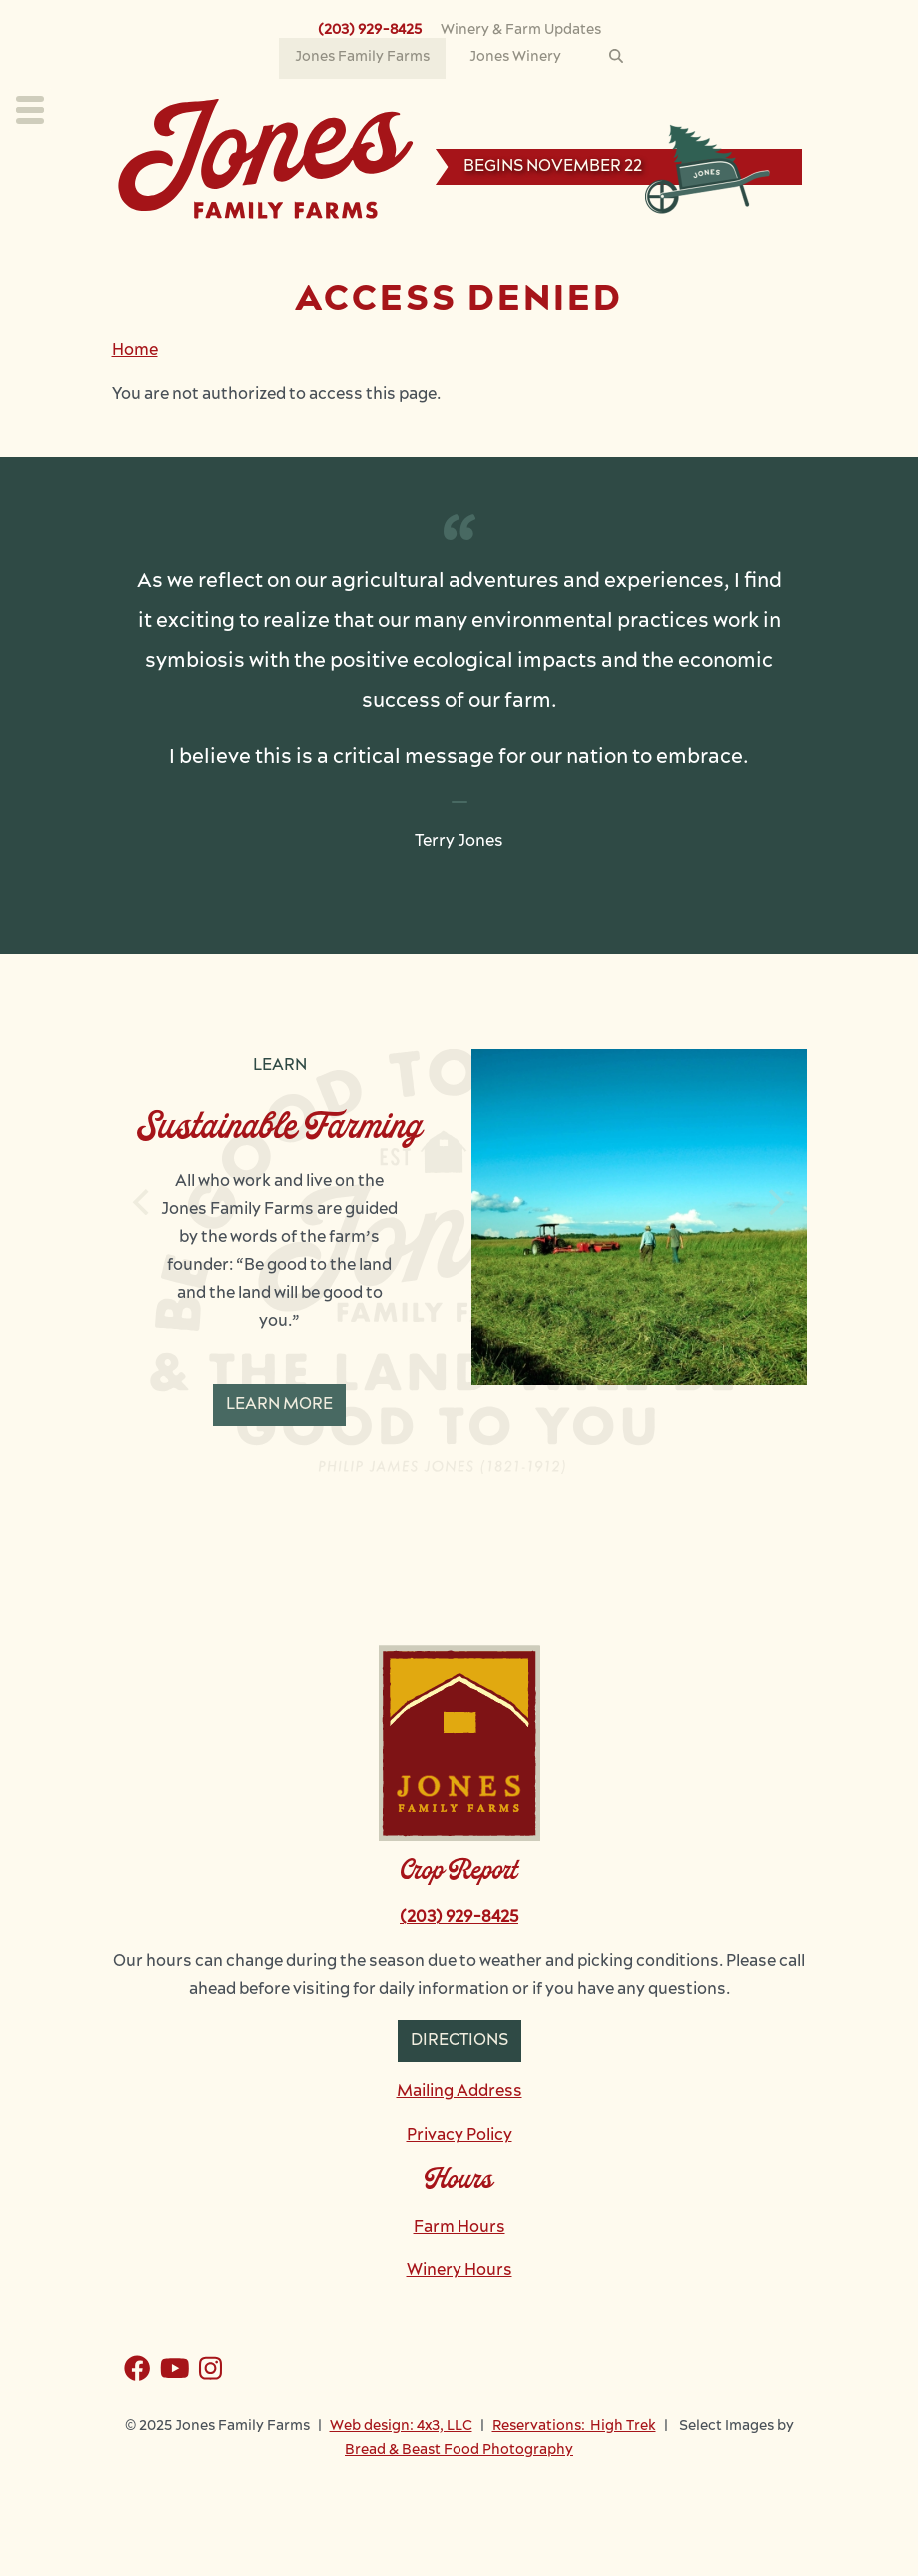 This screenshot has width=918, height=2576. What do you see at coordinates (574, 2426) in the screenshot?
I see `Reservations: High Trek` at bounding box center [574, 2426].